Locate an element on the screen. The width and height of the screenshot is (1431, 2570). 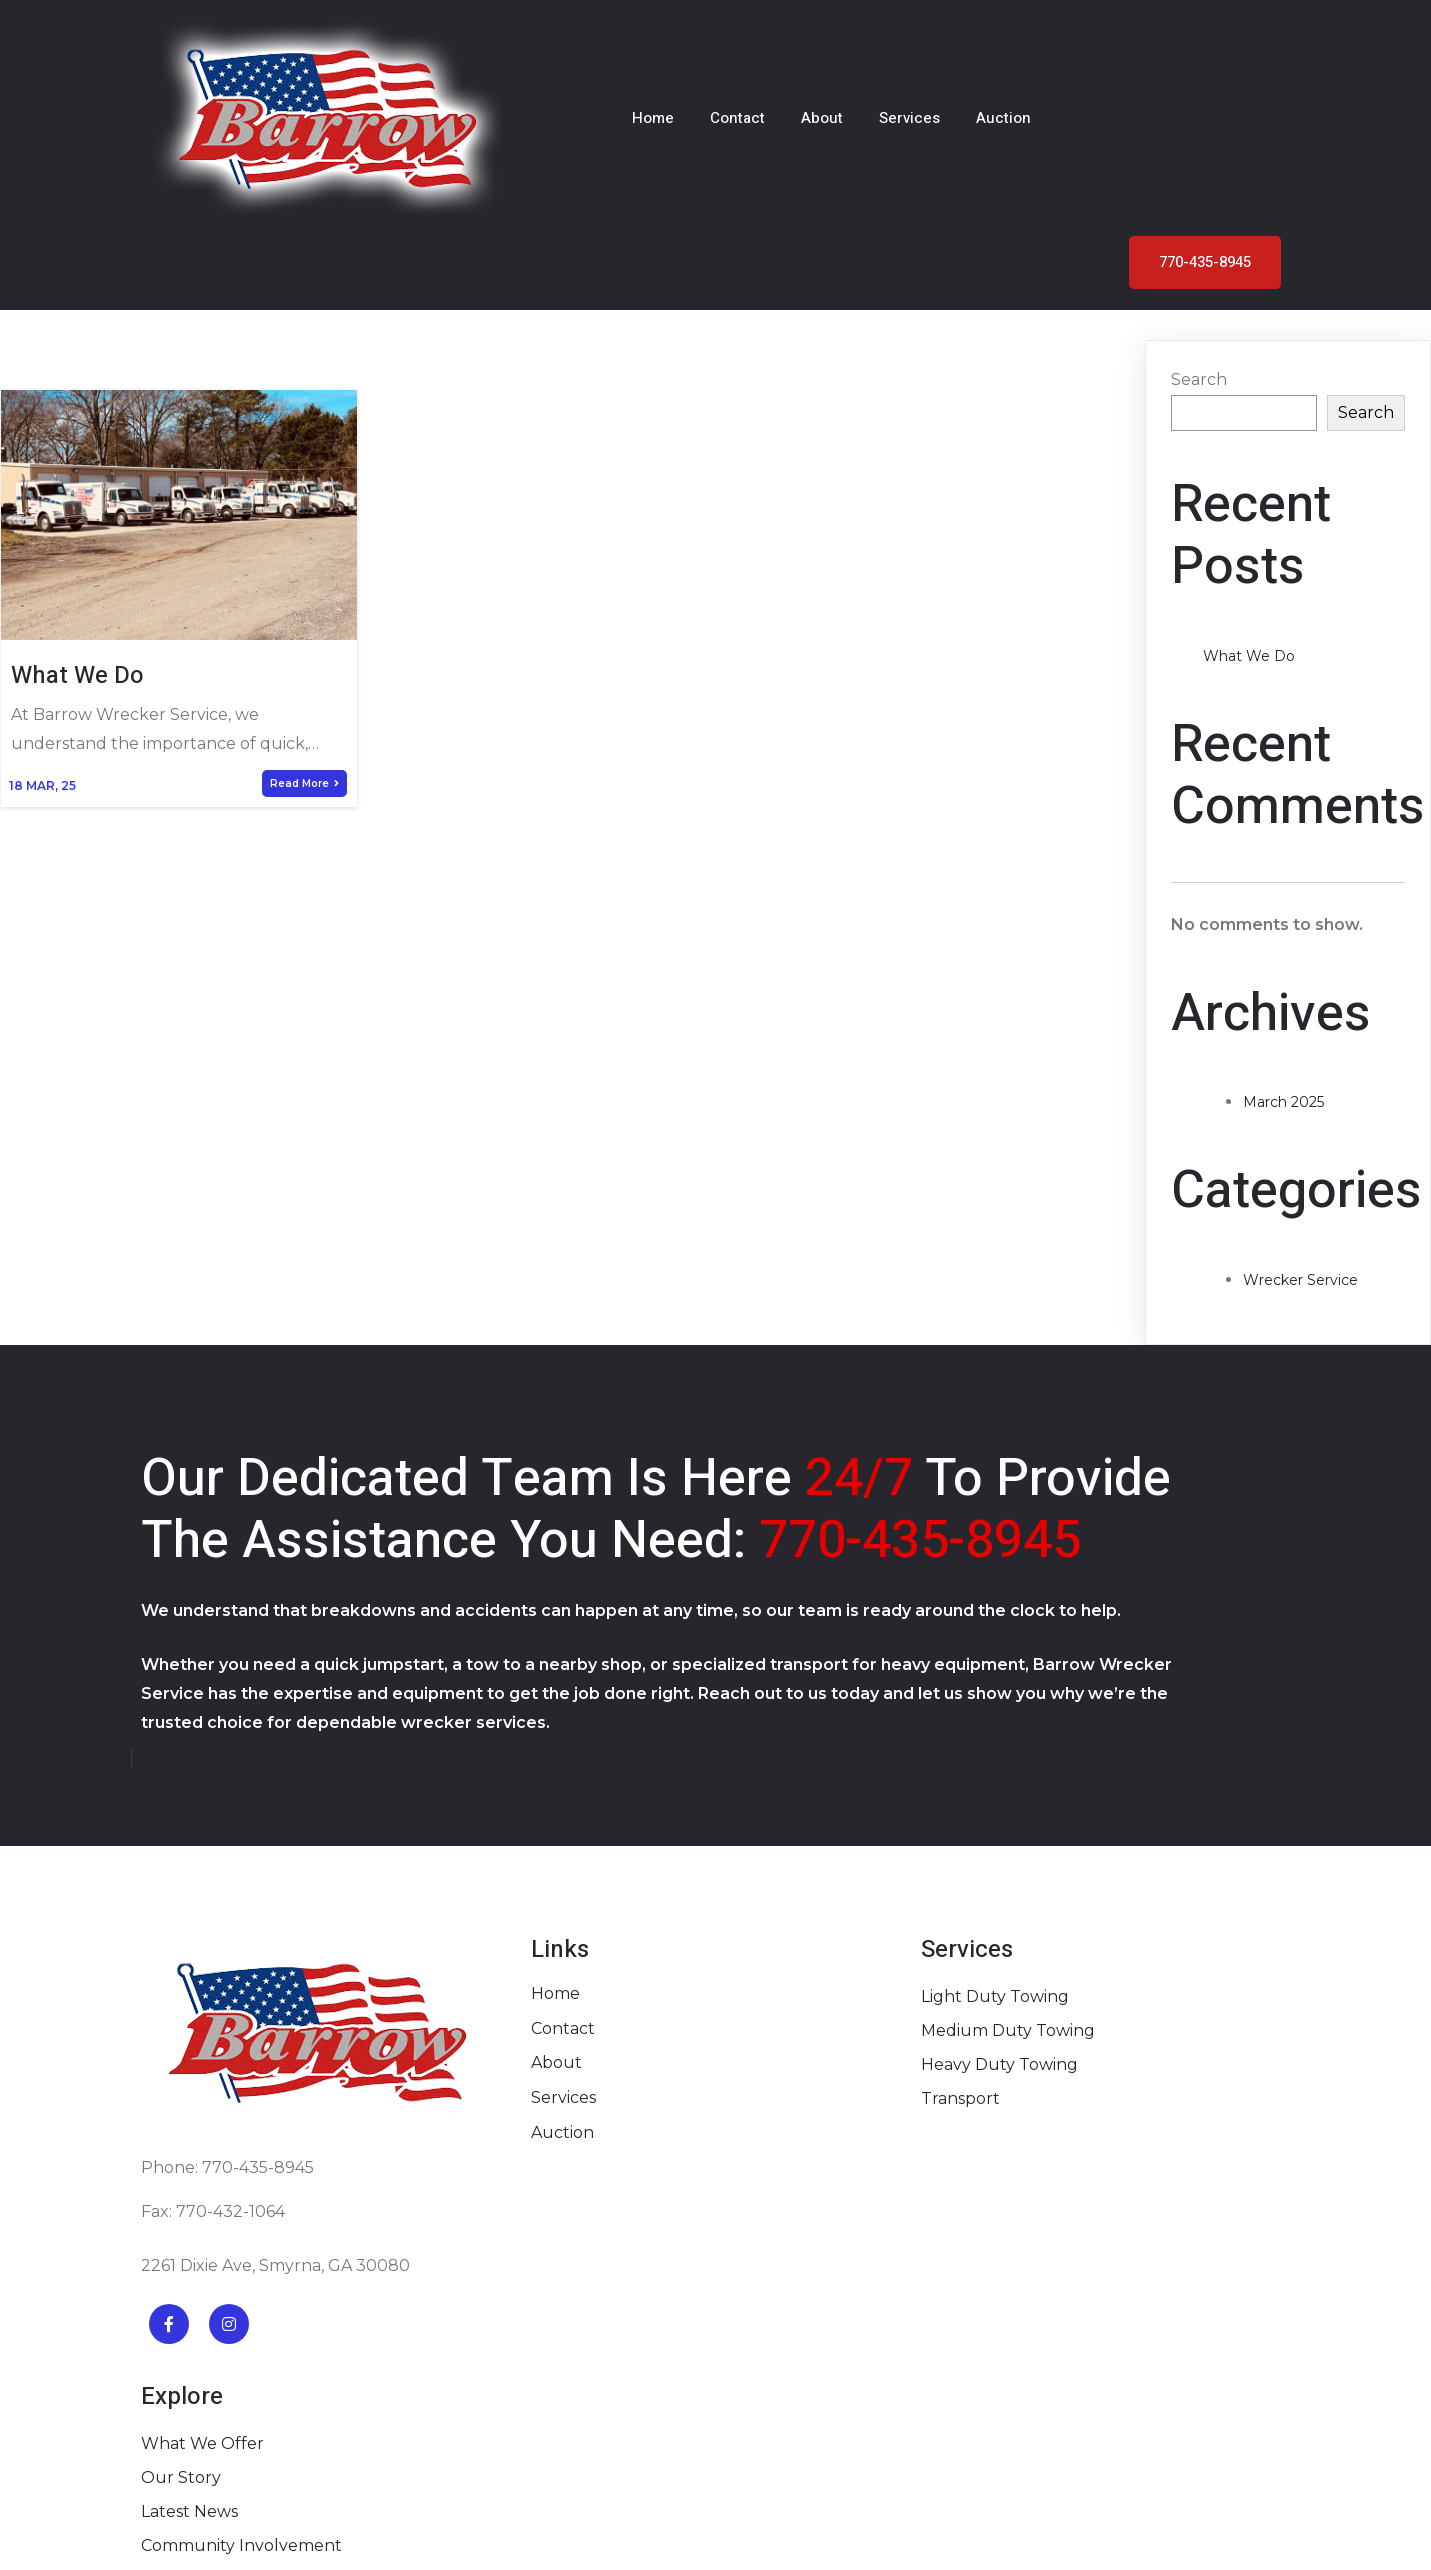
What We Do is located at coordinates (1249, 503).